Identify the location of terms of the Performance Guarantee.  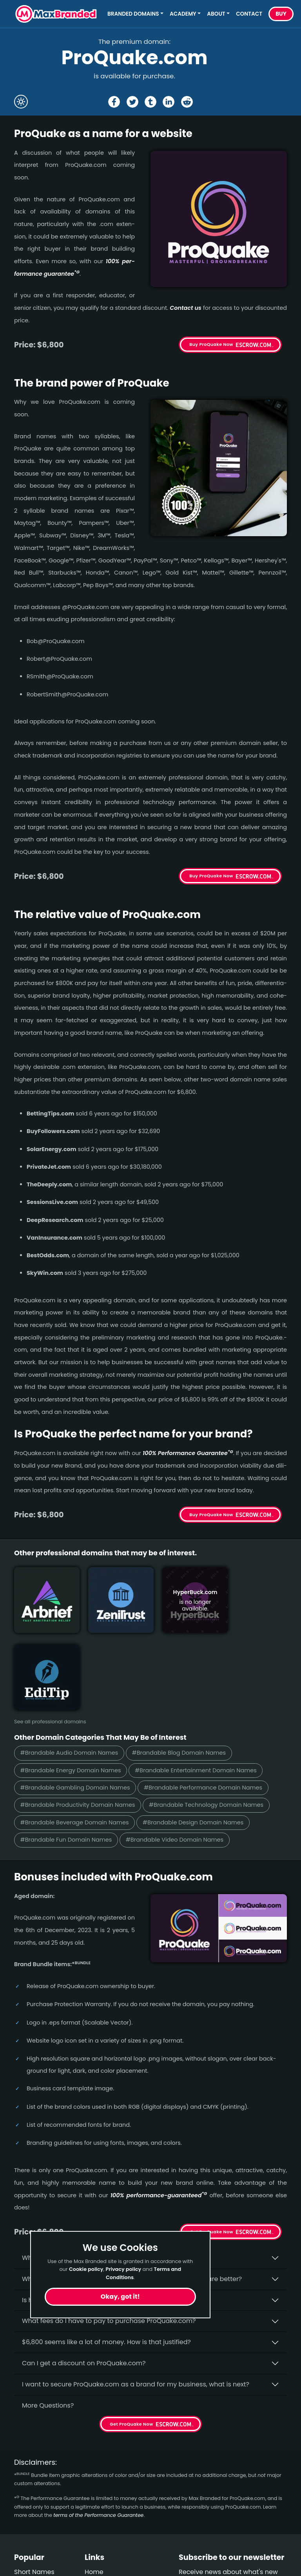
(98, 2435).